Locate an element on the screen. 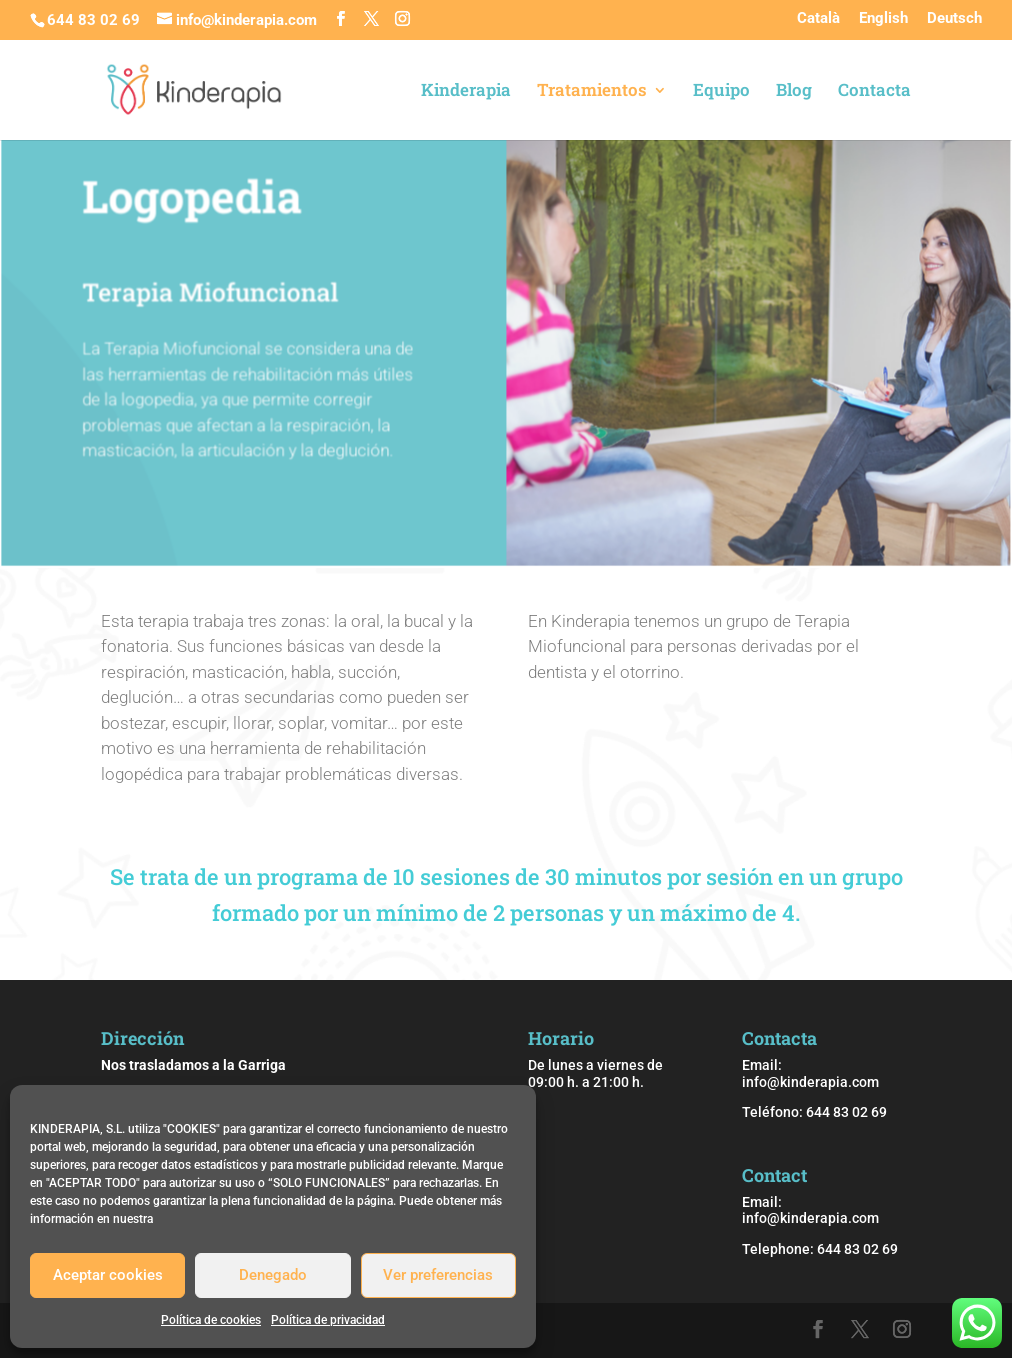 The width and height of the screenshot is (1012, 1358). Kinderapia is located at coordinates (466, 92).